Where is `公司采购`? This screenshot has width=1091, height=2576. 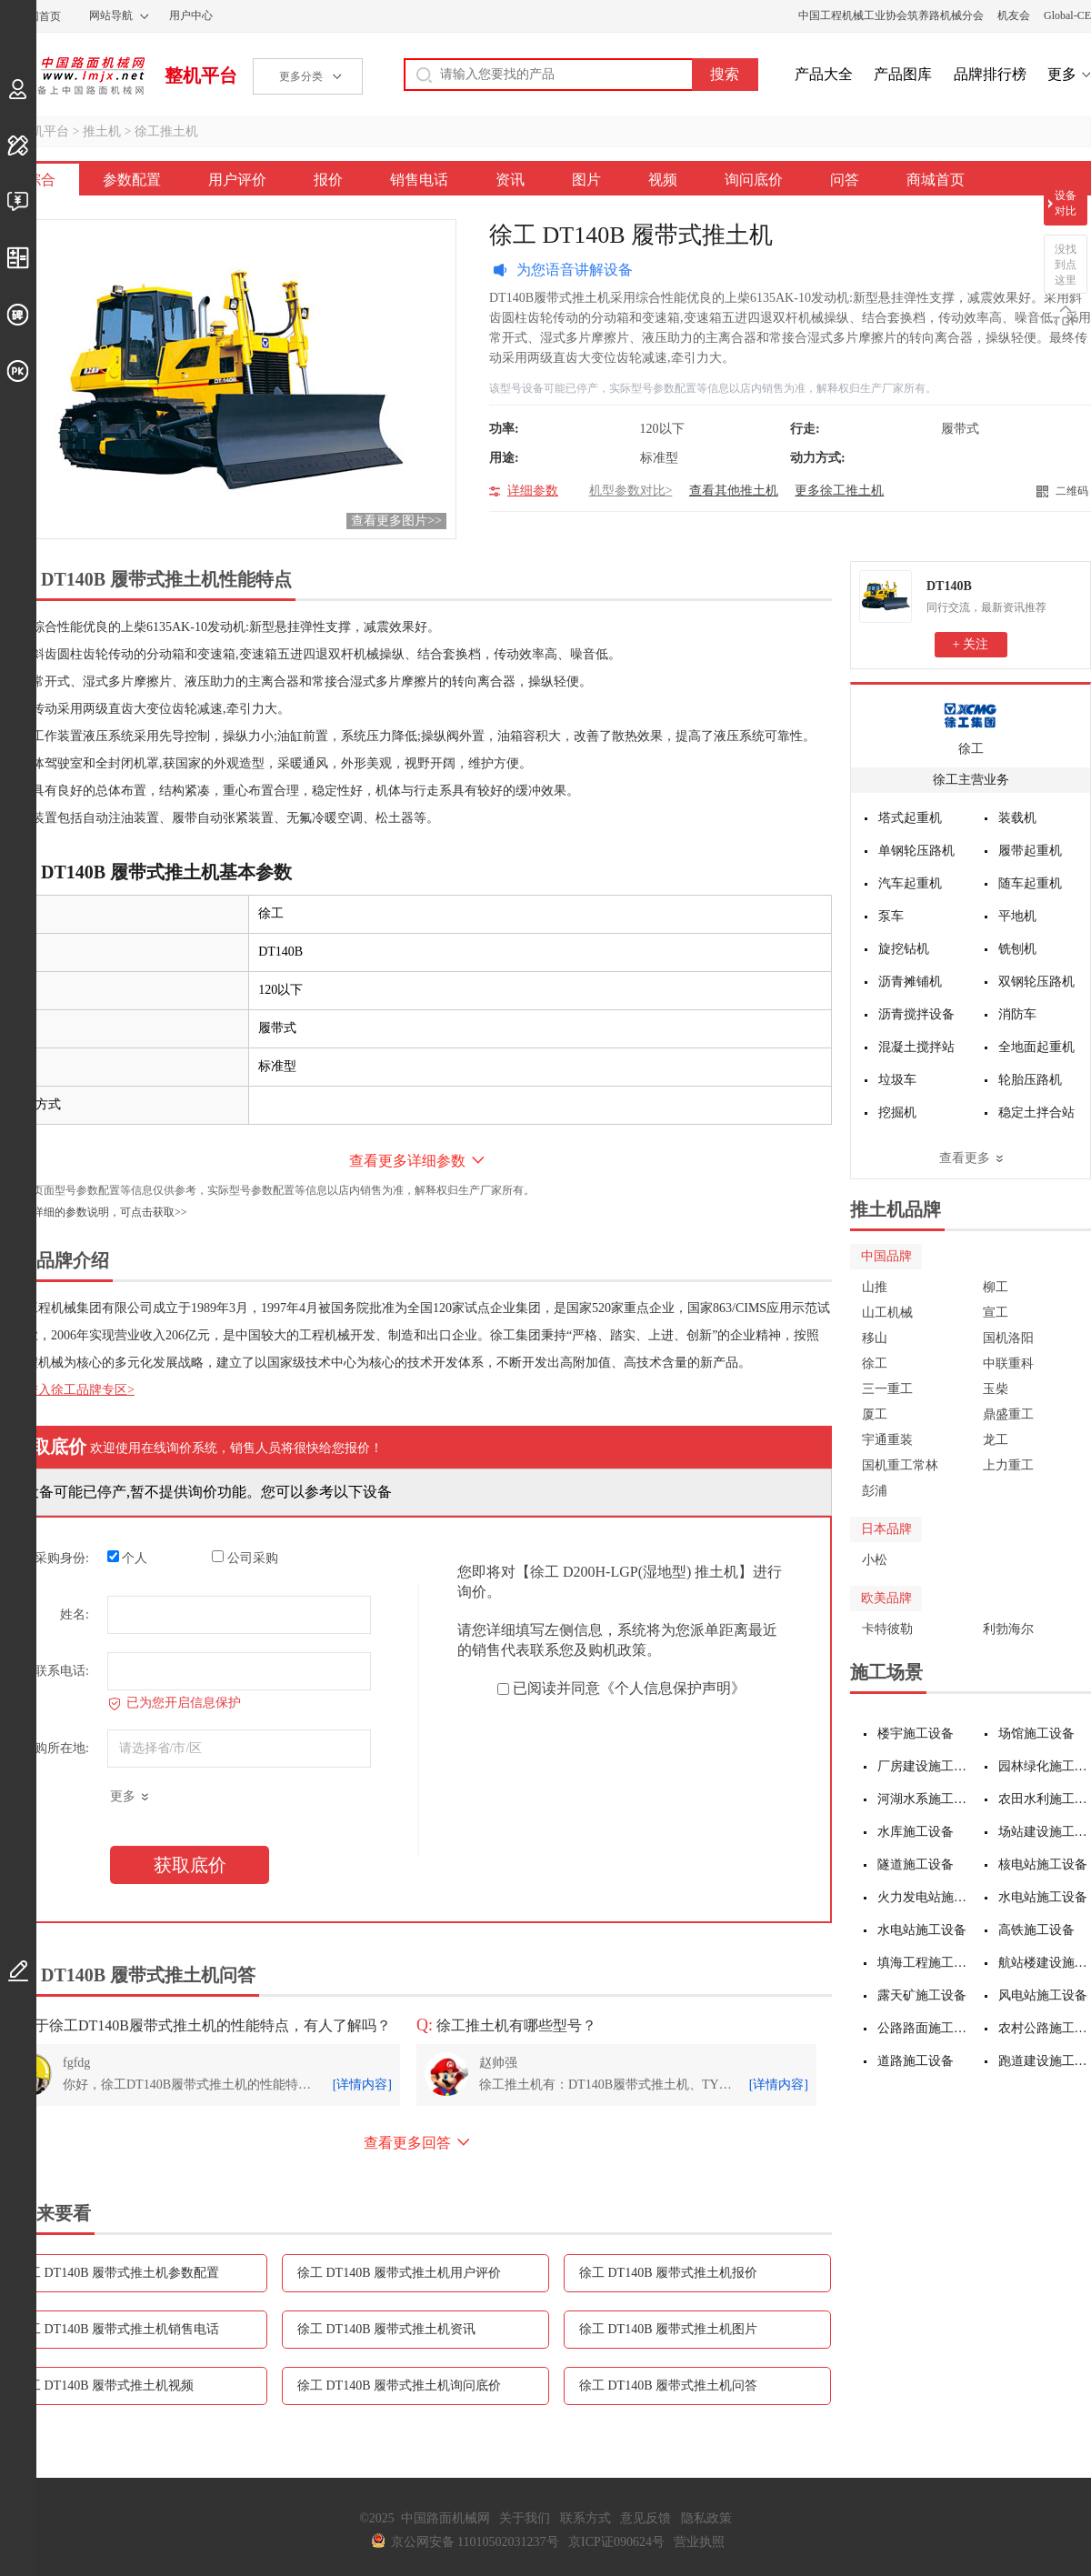 公司采购 is located at coordinates (245, 1557).